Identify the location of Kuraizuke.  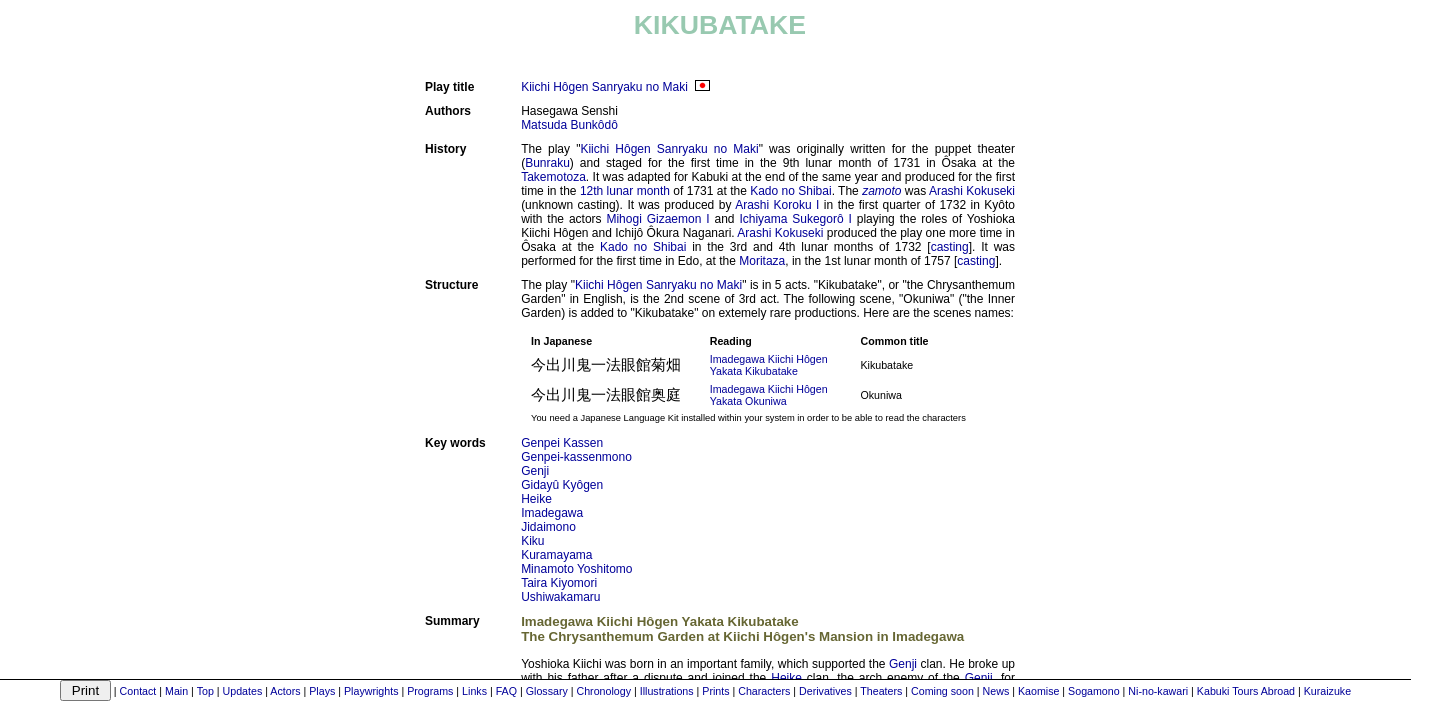
(1327, 691).